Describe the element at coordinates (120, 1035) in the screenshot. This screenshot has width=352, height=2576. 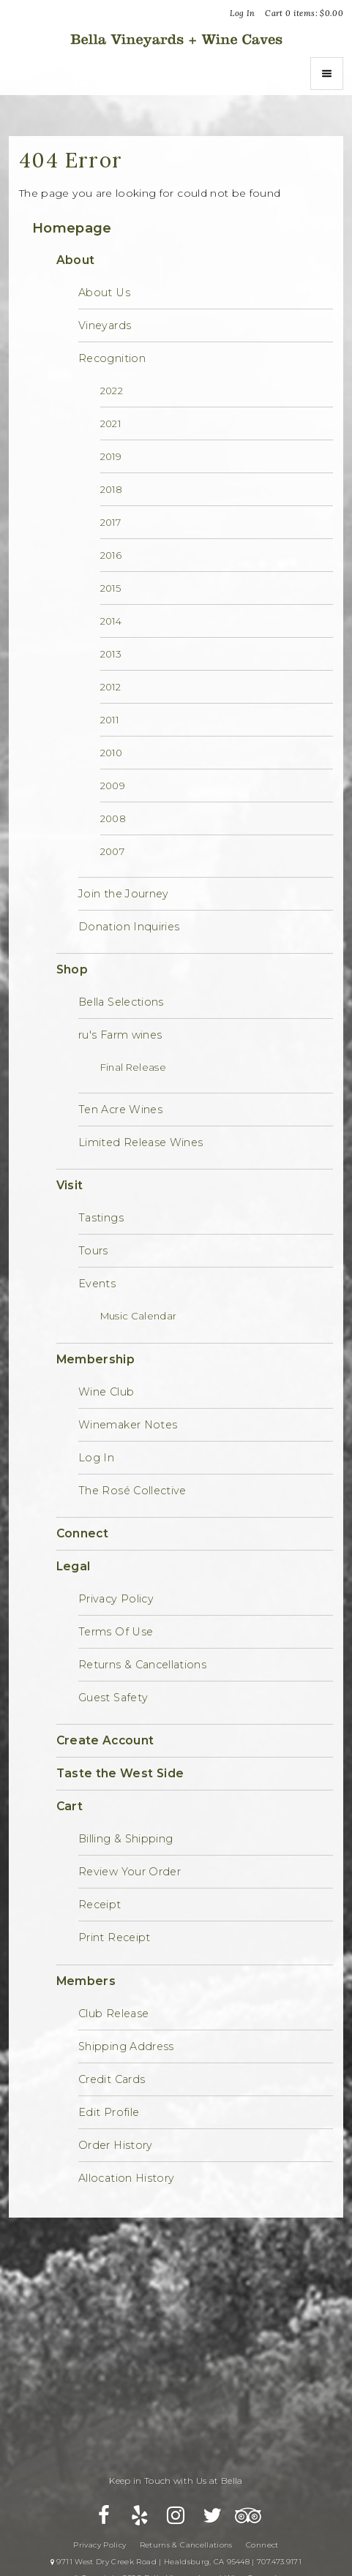
I see `ru's Farm wines` at that location.